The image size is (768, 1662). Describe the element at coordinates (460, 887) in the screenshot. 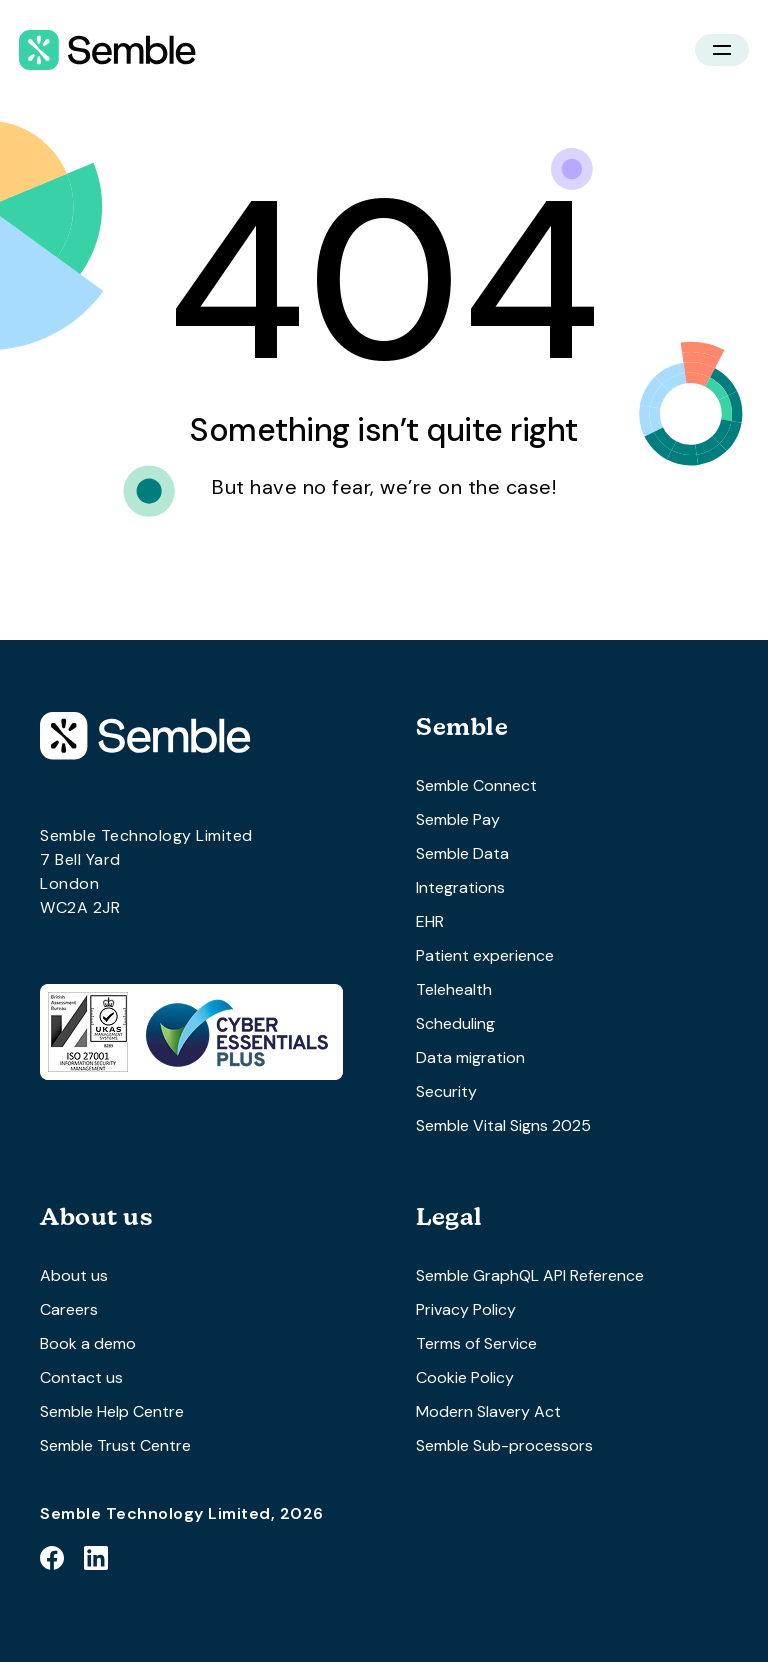

I see `Integrations` at that location.